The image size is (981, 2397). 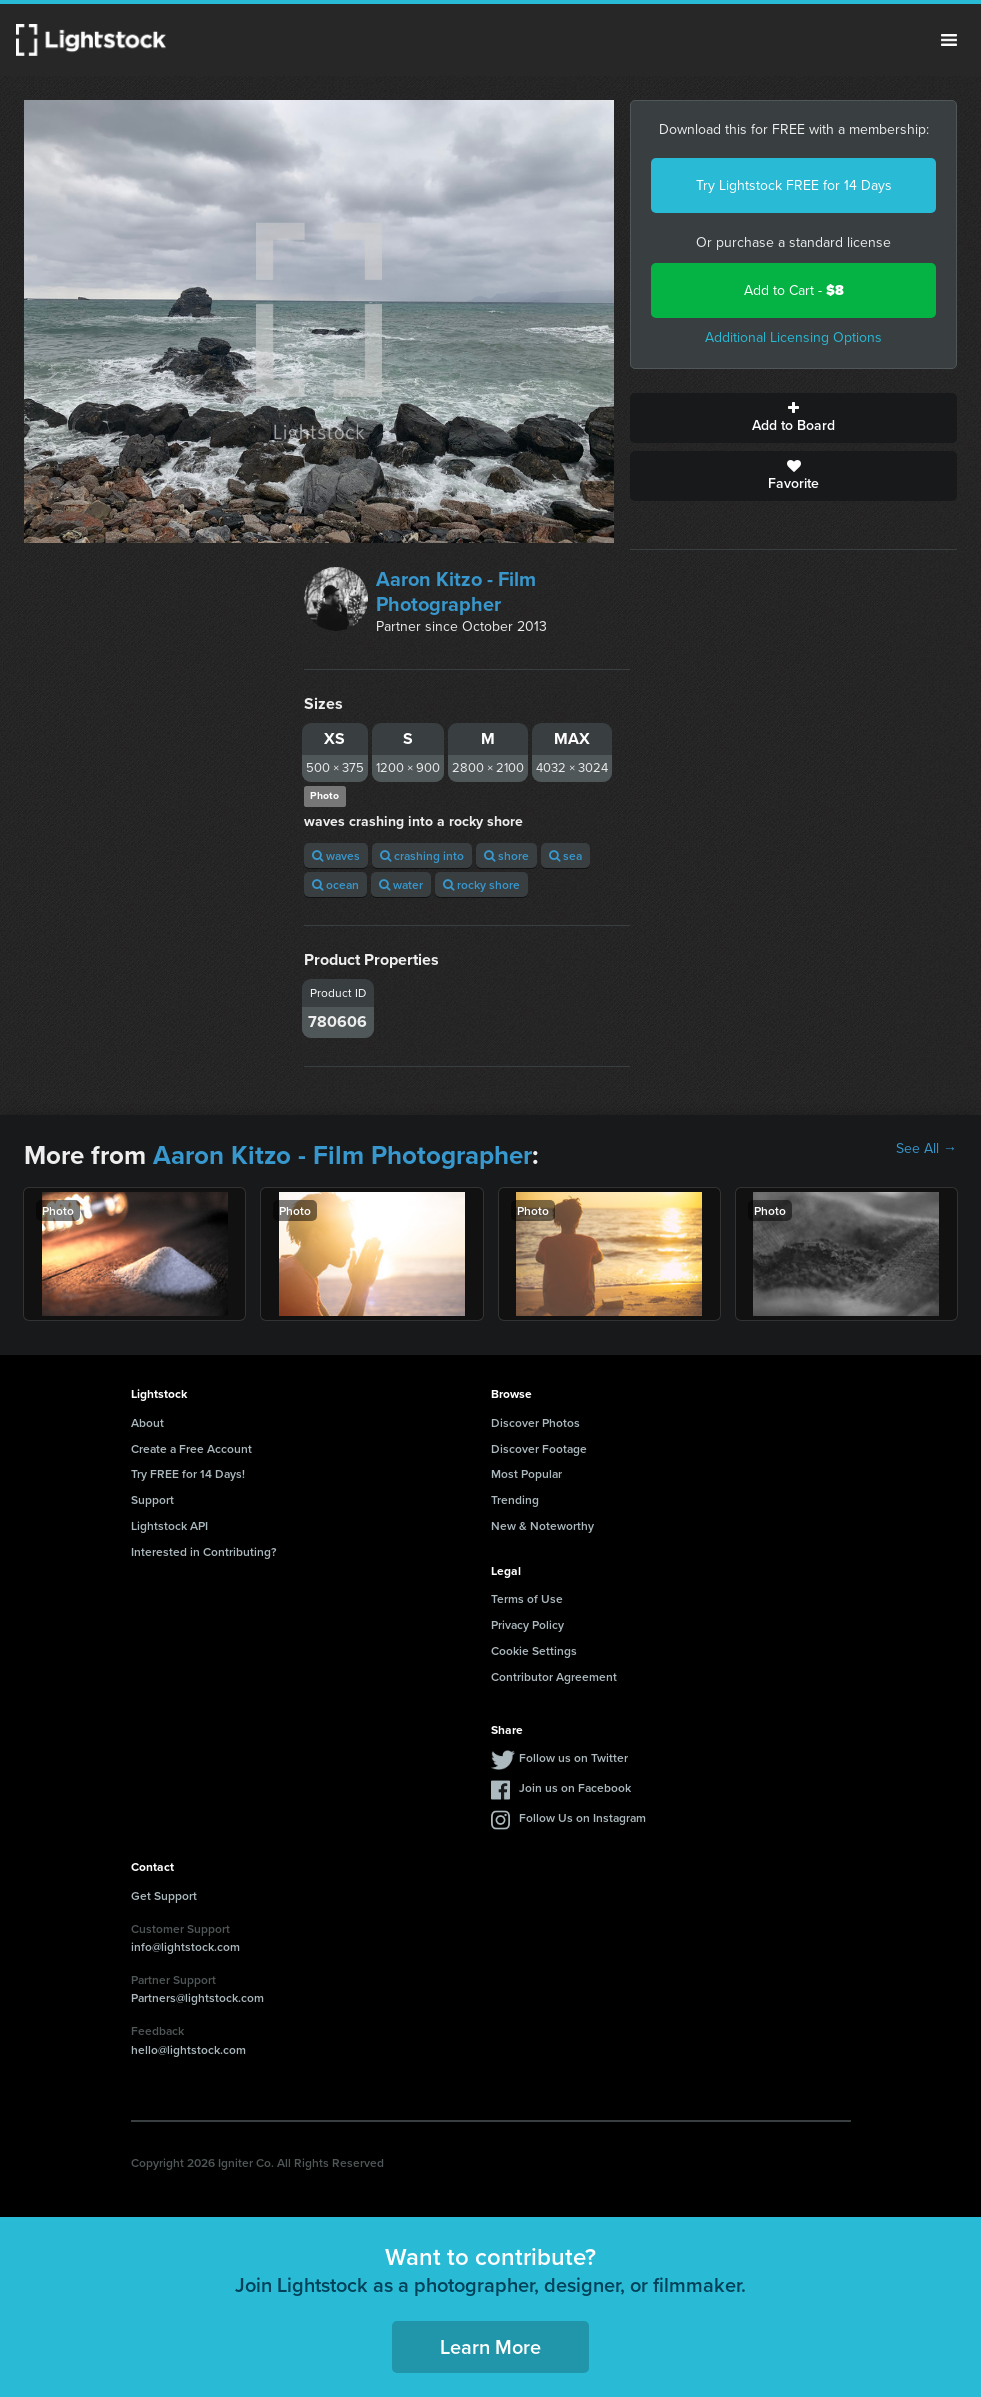 I want to click on Add to Board, so click(x=793, y=418).